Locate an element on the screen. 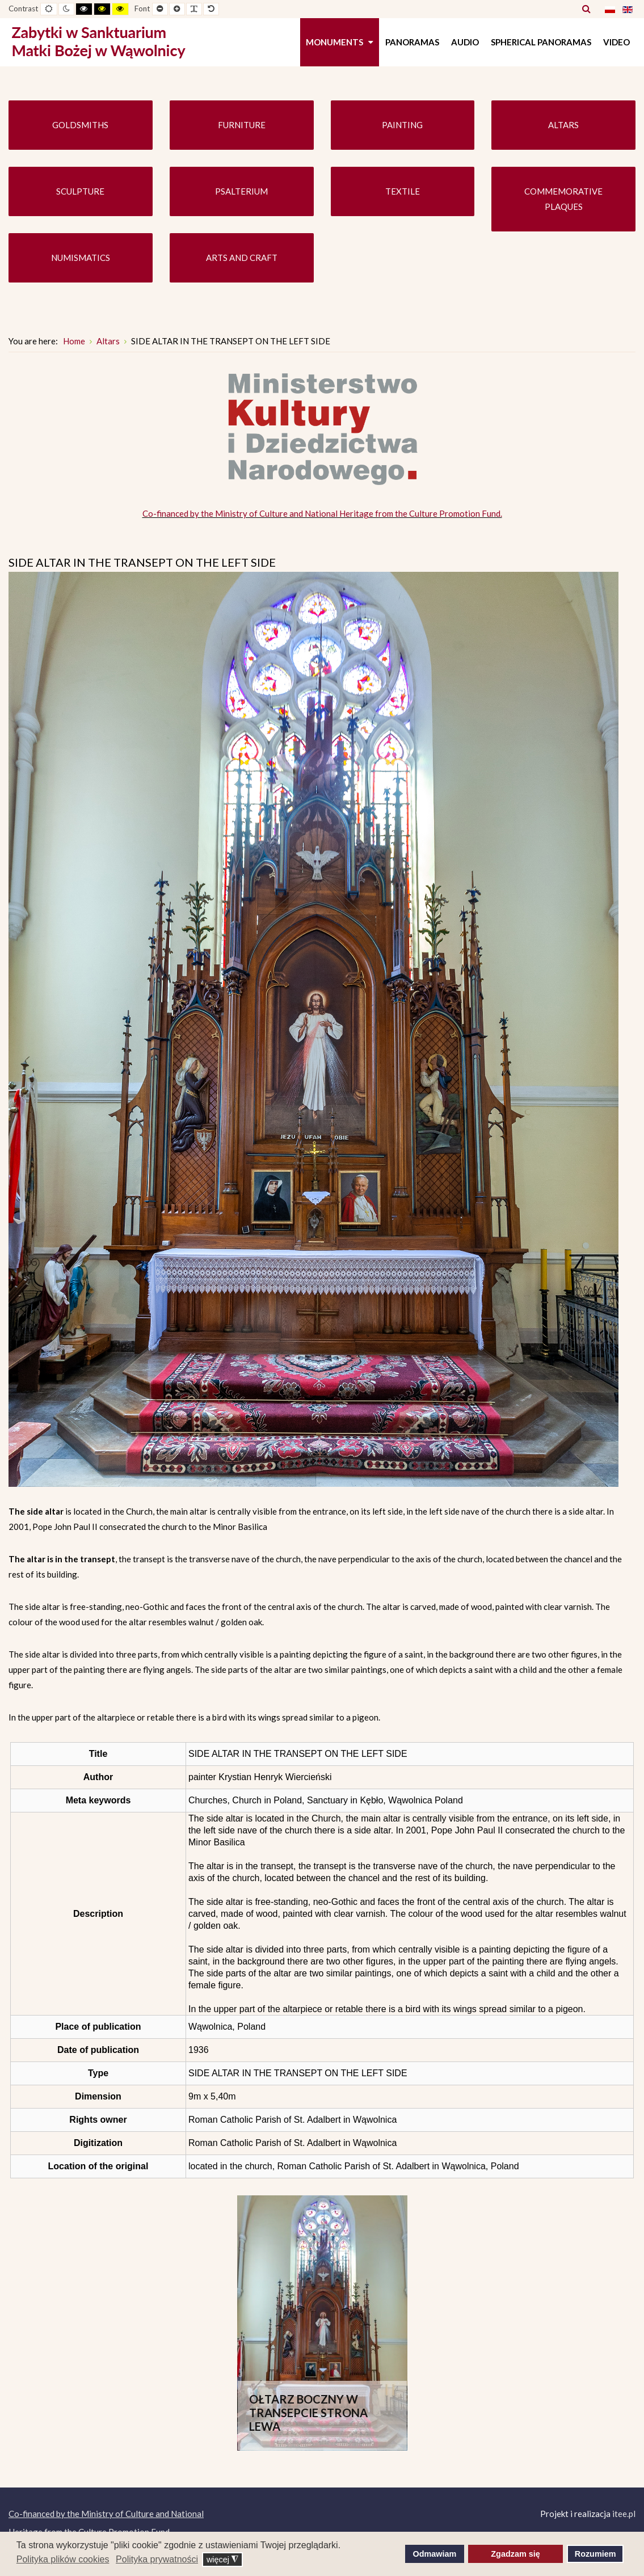  Search is located at coordinates (586, 8).